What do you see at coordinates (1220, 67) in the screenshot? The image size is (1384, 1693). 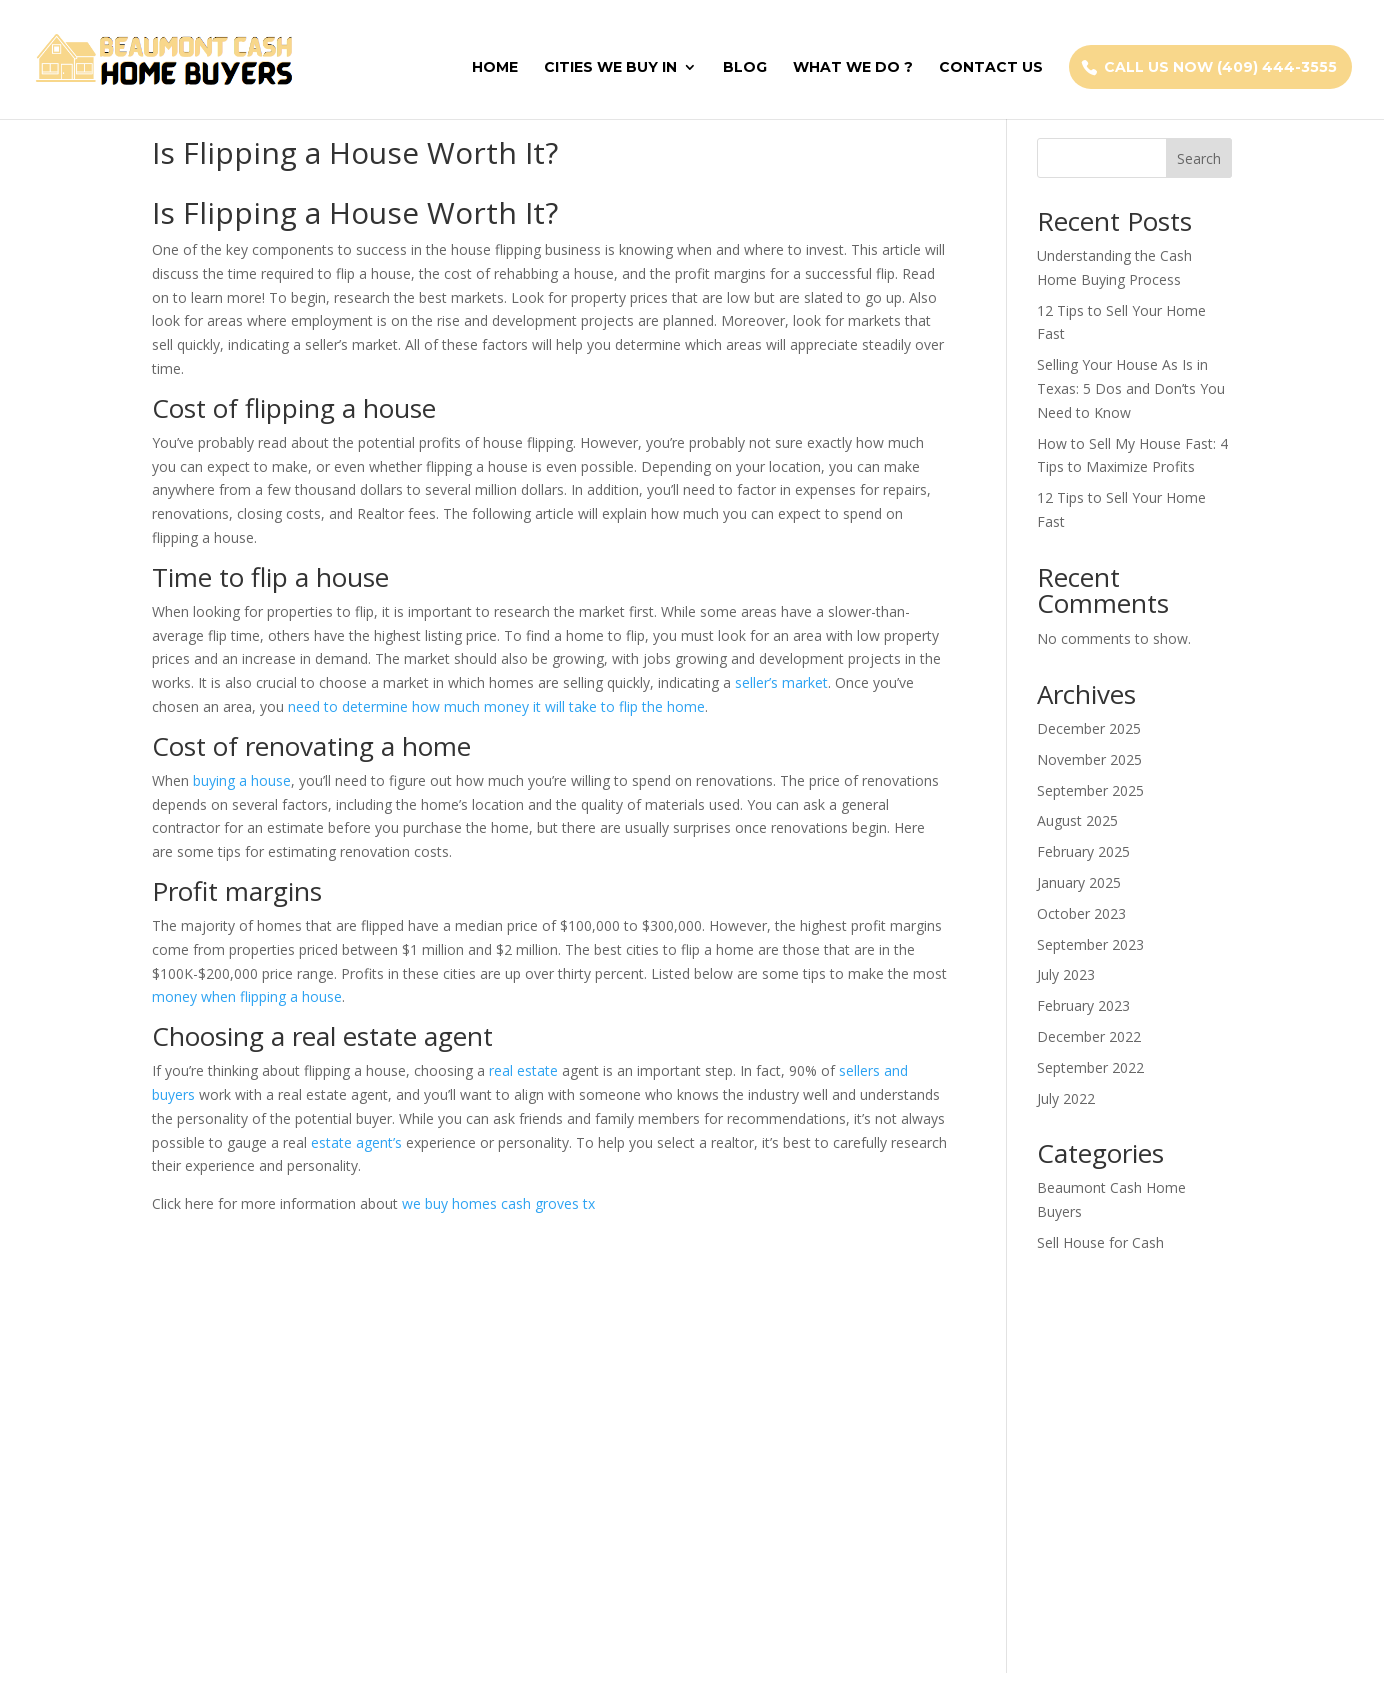 I see `Call Us Now (409) 444-3555` at bounding box center [1220, 67].